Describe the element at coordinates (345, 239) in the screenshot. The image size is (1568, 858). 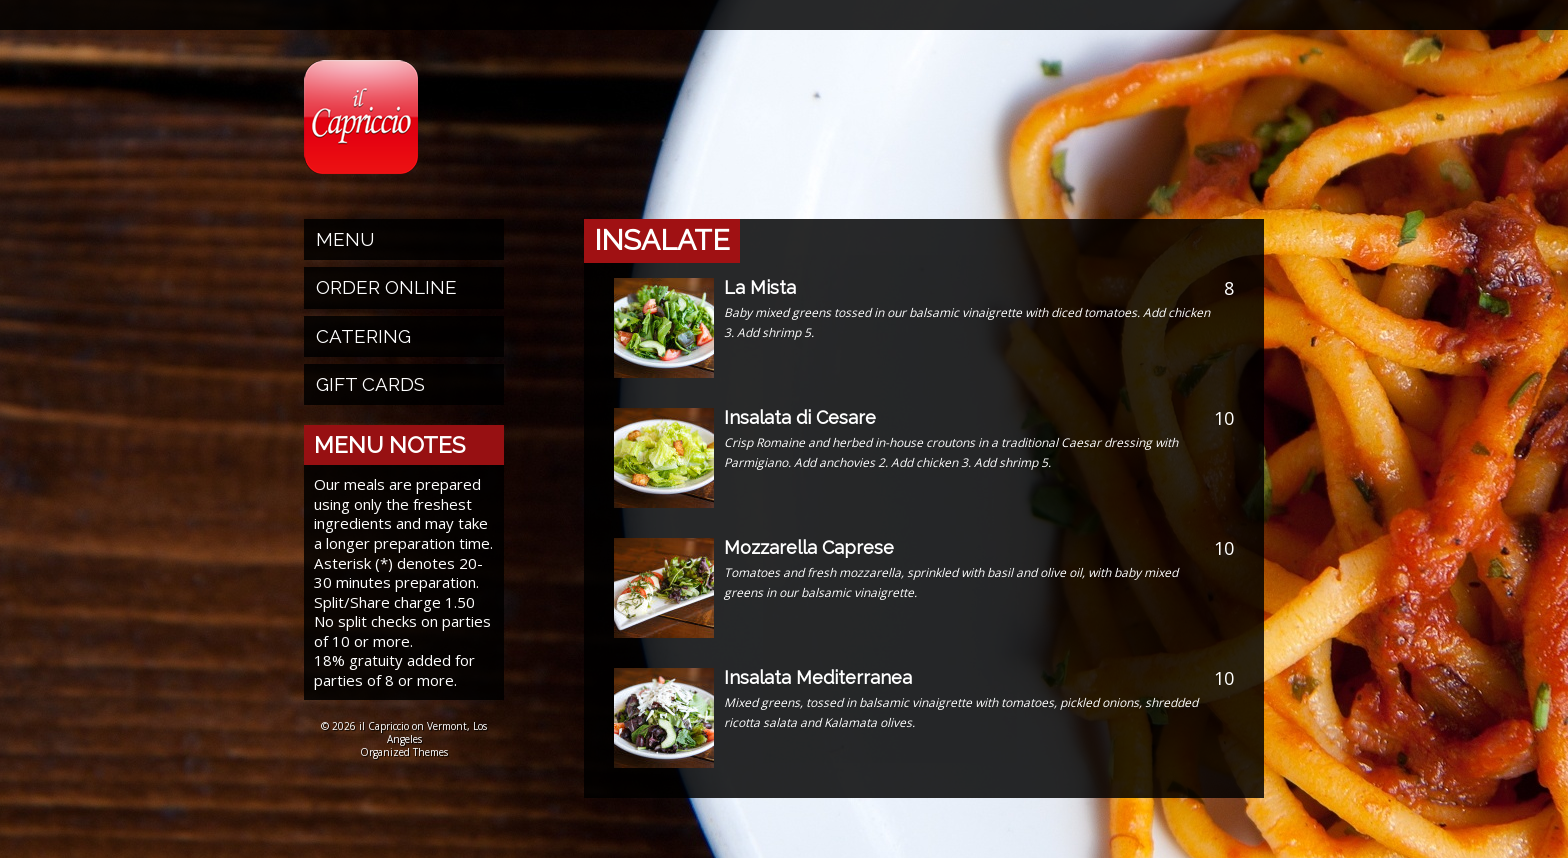
I see `Menu` at that location.